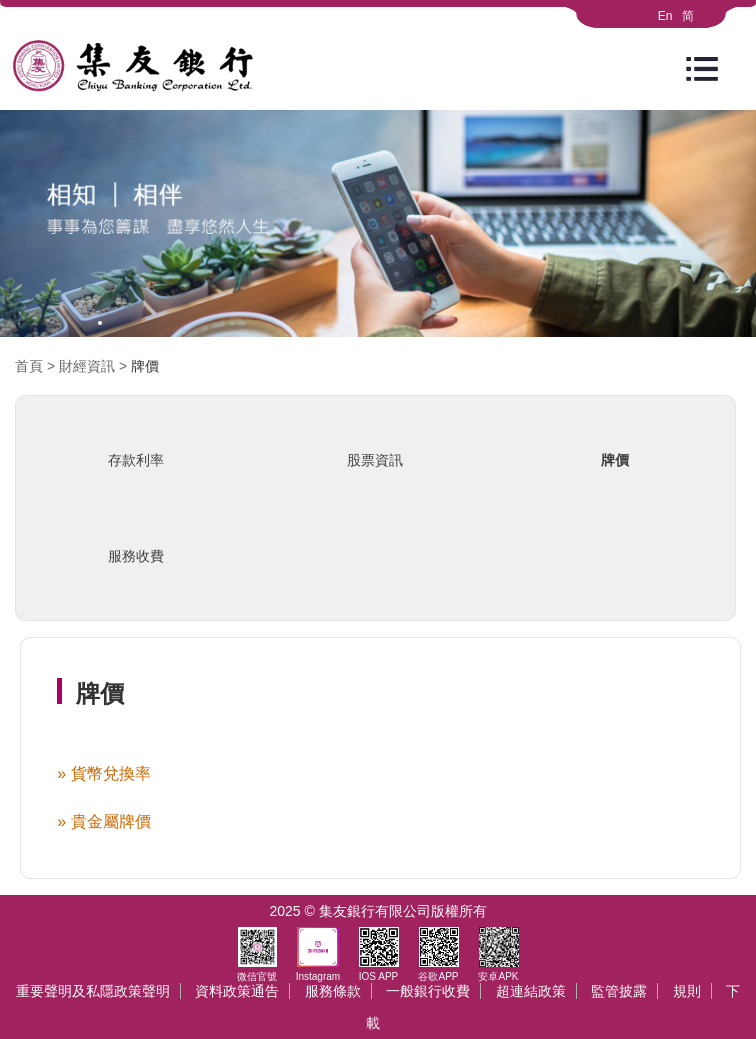 The height and width of the screenshot is (1039, 756). What do you see at coordinates (333, 991) in the screenshot?
I see `服務條款` at bounding box center [333, 991].